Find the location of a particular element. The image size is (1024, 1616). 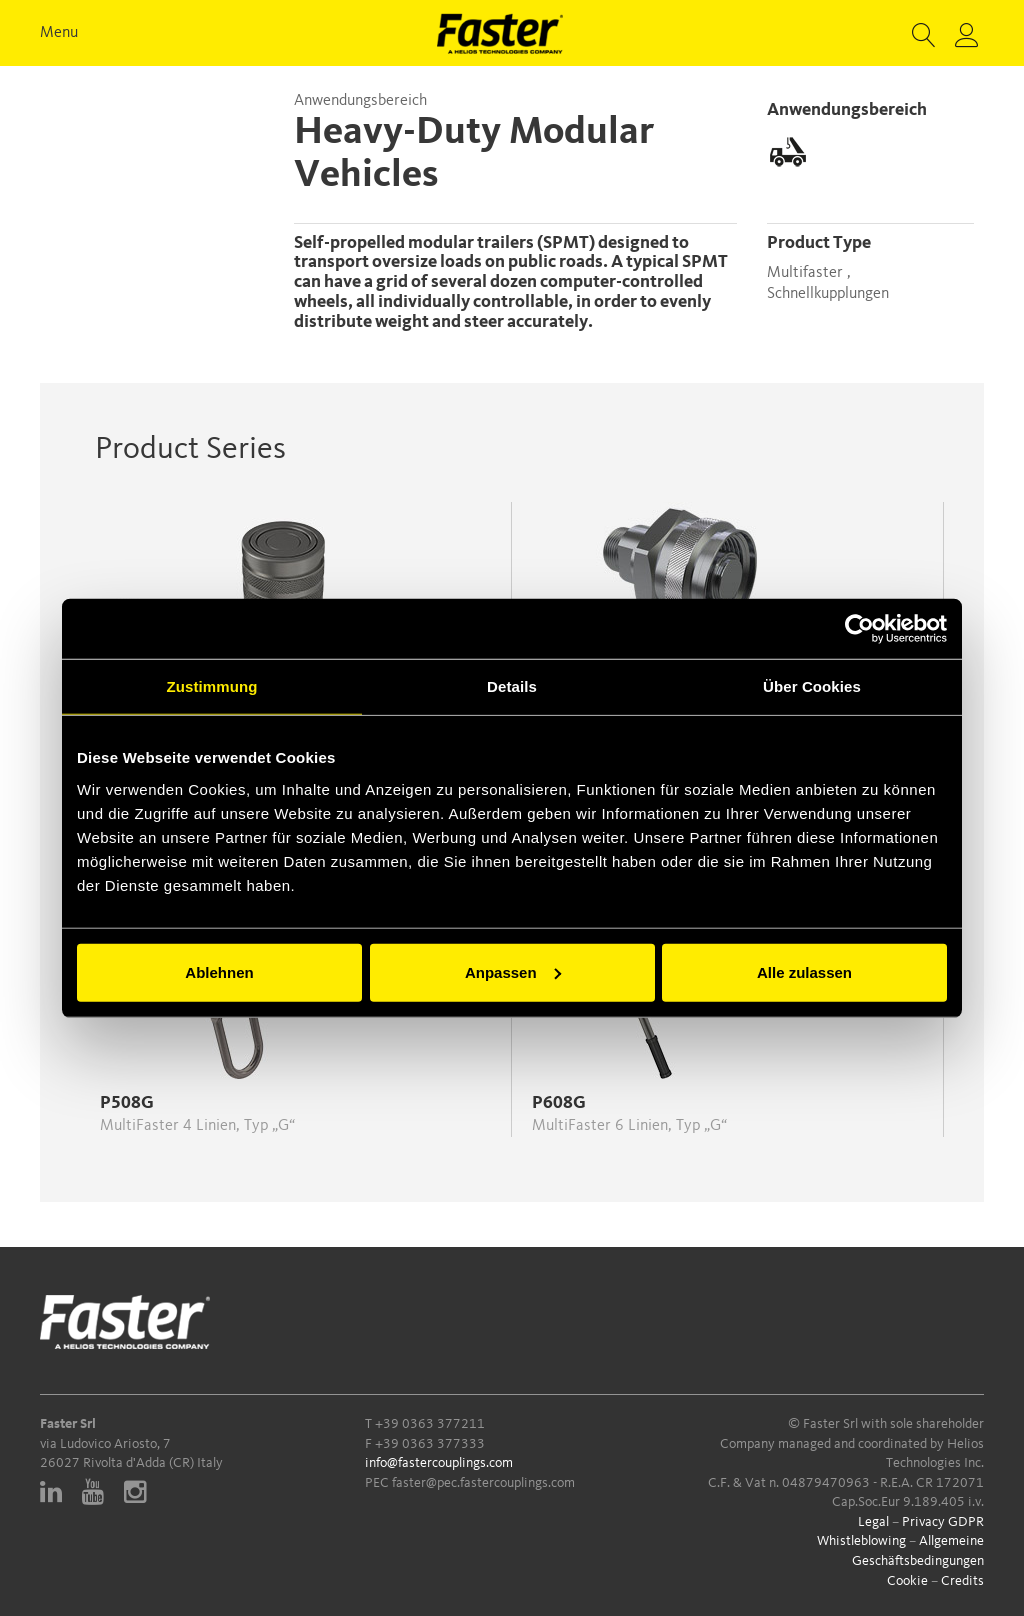

Details [tab] is located at coordinates (512, 686).